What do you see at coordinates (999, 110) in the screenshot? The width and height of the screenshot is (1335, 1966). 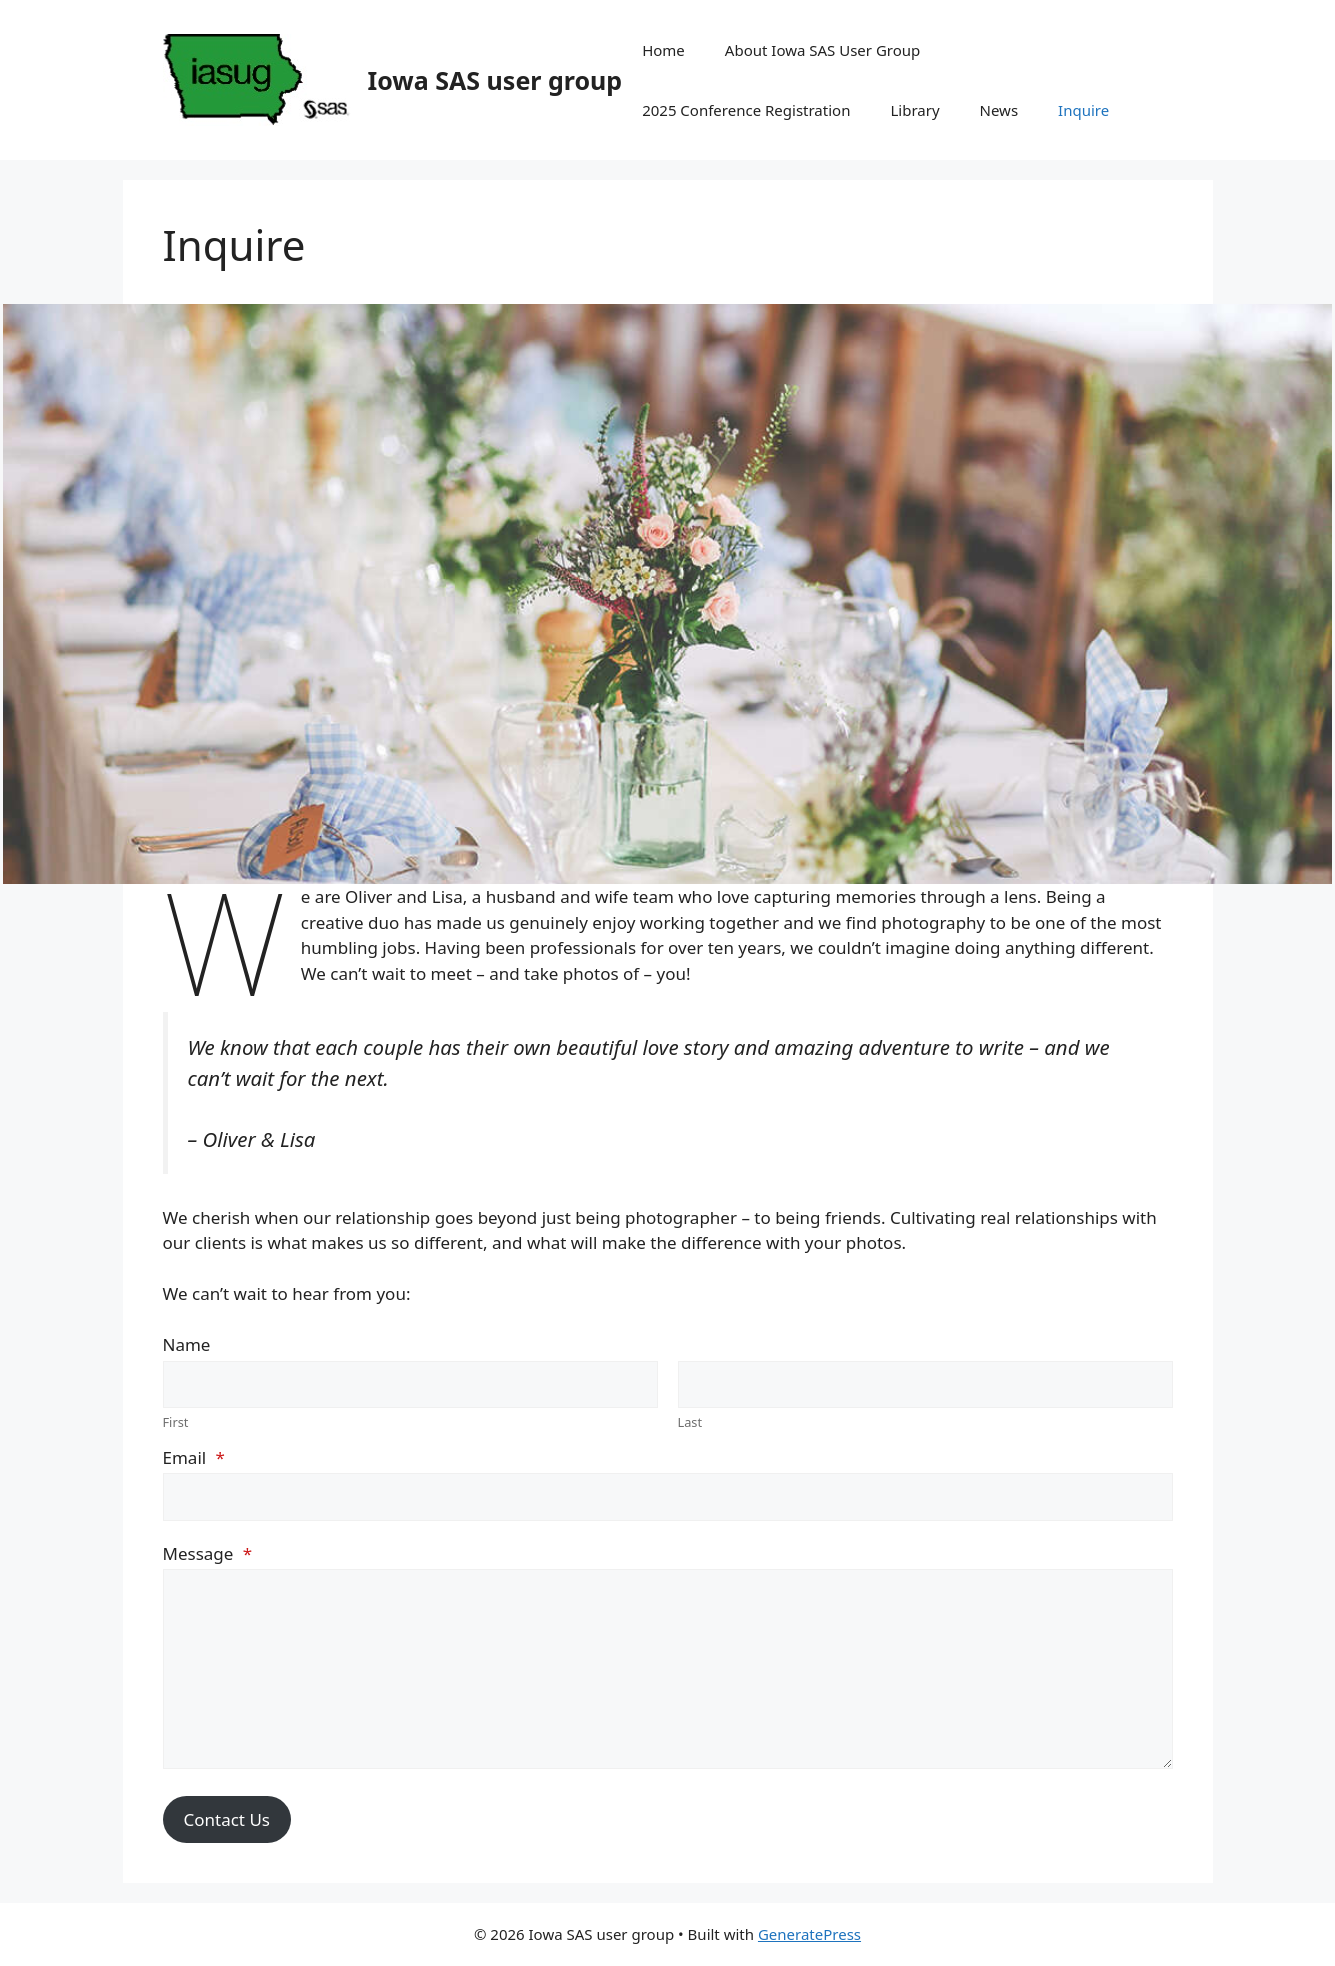 I see `News` at bounding box center [999, 110].